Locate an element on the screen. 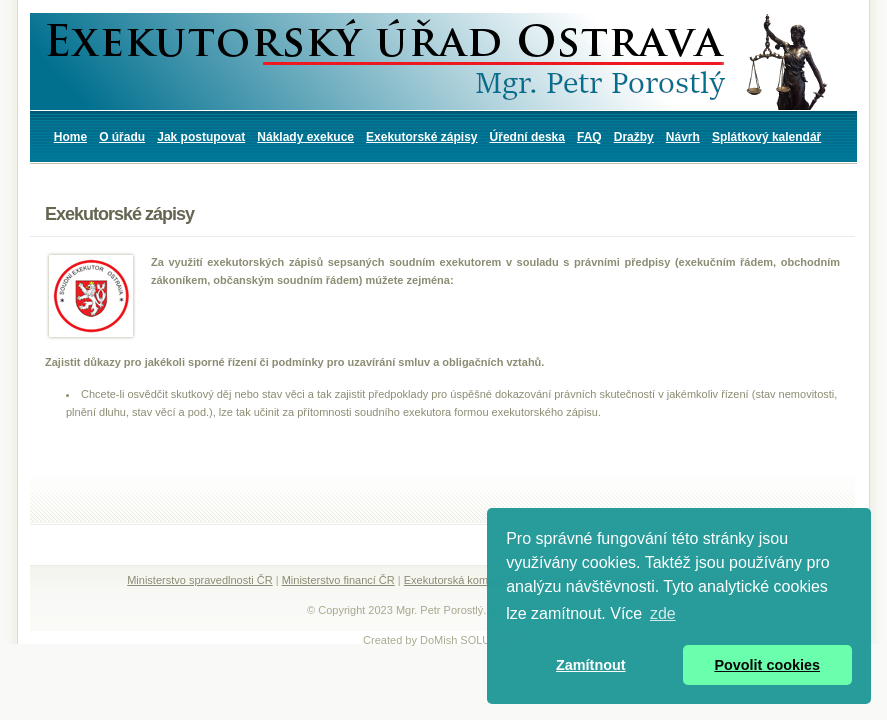  Splátkový kalendář is located at coordinates (766, 137).